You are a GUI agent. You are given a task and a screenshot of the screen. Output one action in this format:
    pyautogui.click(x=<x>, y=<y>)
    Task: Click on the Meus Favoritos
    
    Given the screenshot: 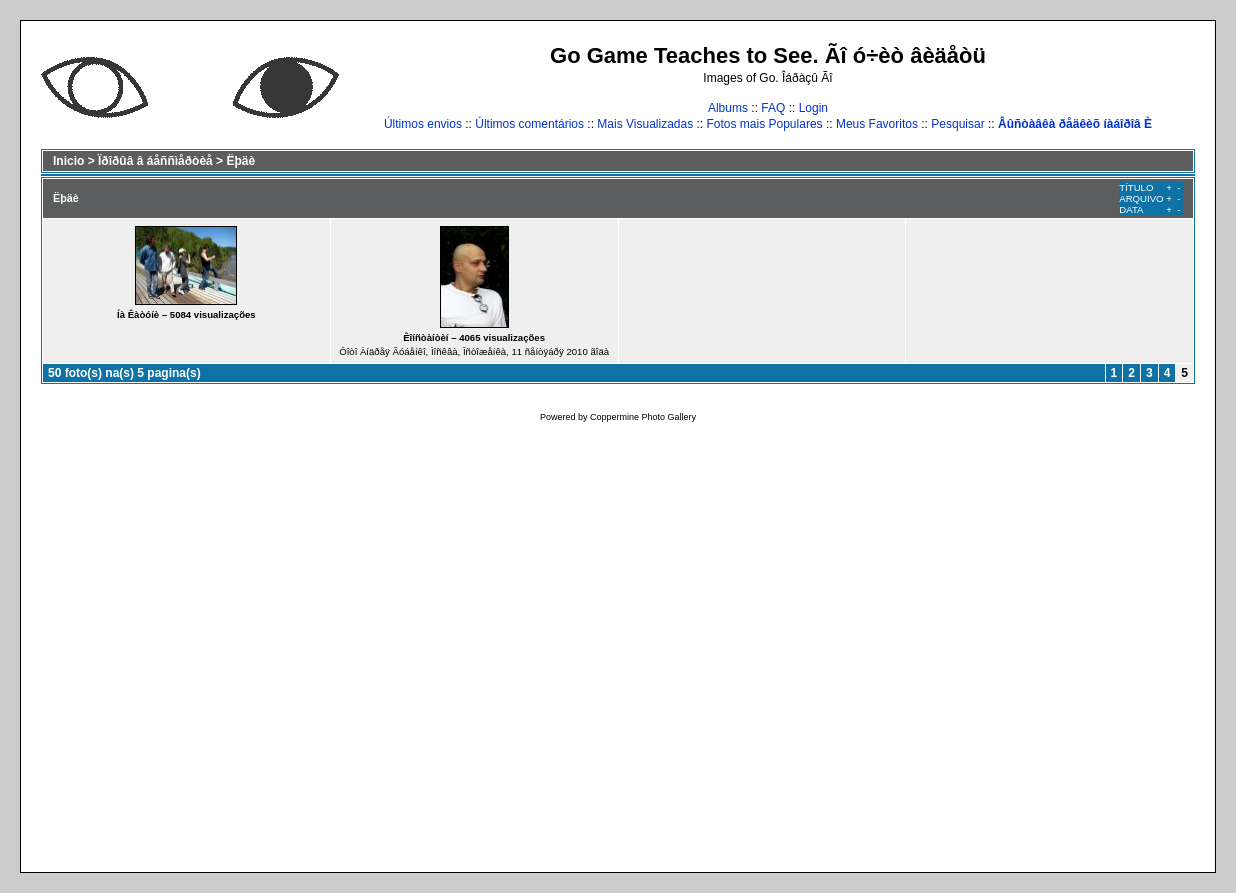 What is the action you would take?
    pyautogui.click(x=877, y=124)
    